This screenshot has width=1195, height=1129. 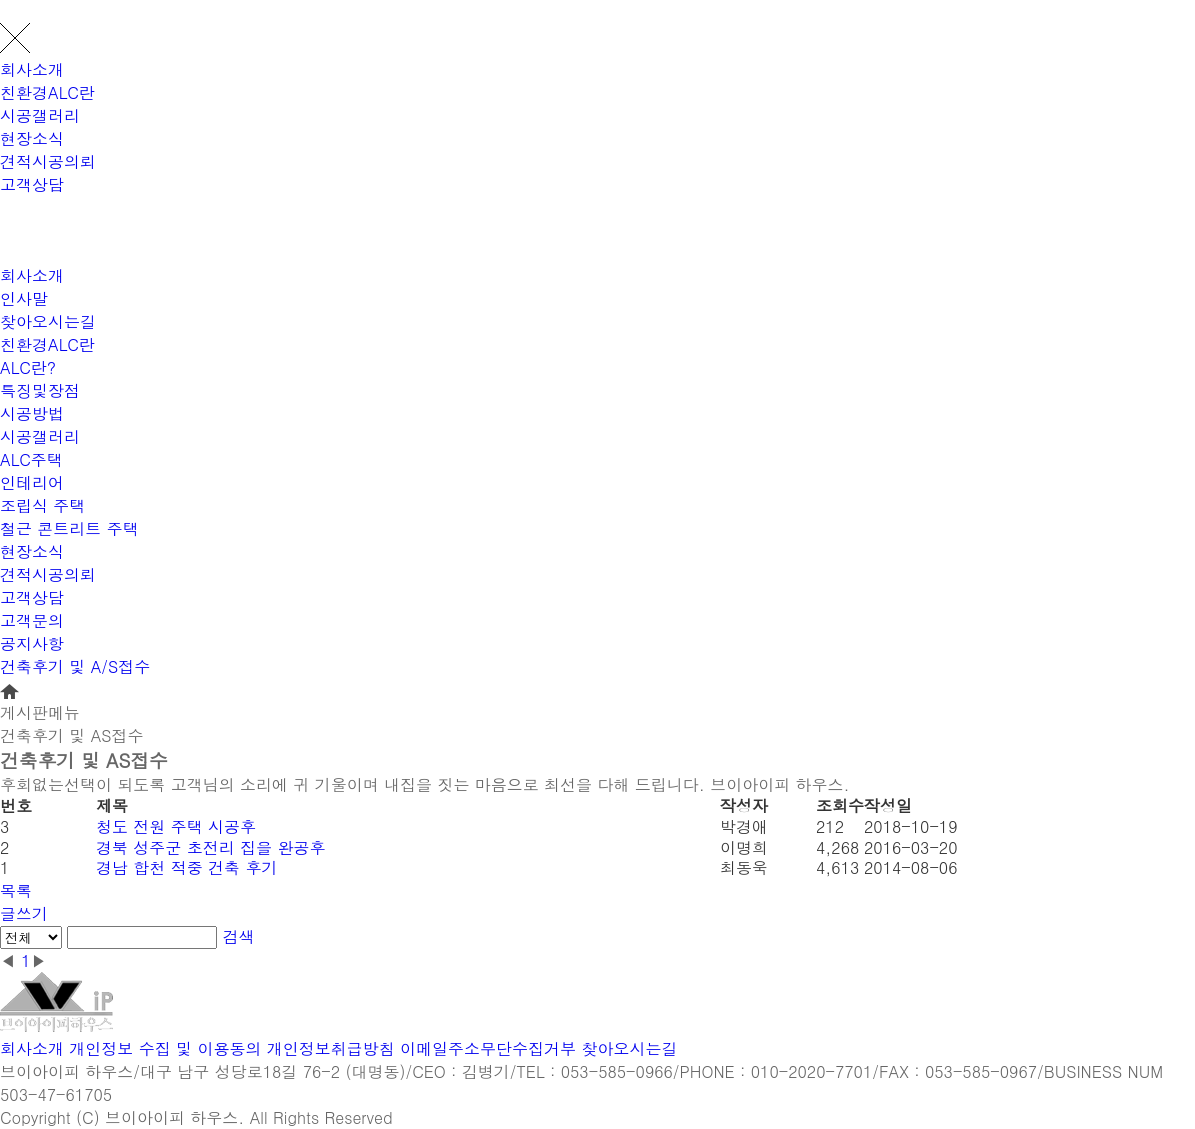 I want to click on 경북 성주군 초전리 집을 완공후, so click(x=210, y=847).